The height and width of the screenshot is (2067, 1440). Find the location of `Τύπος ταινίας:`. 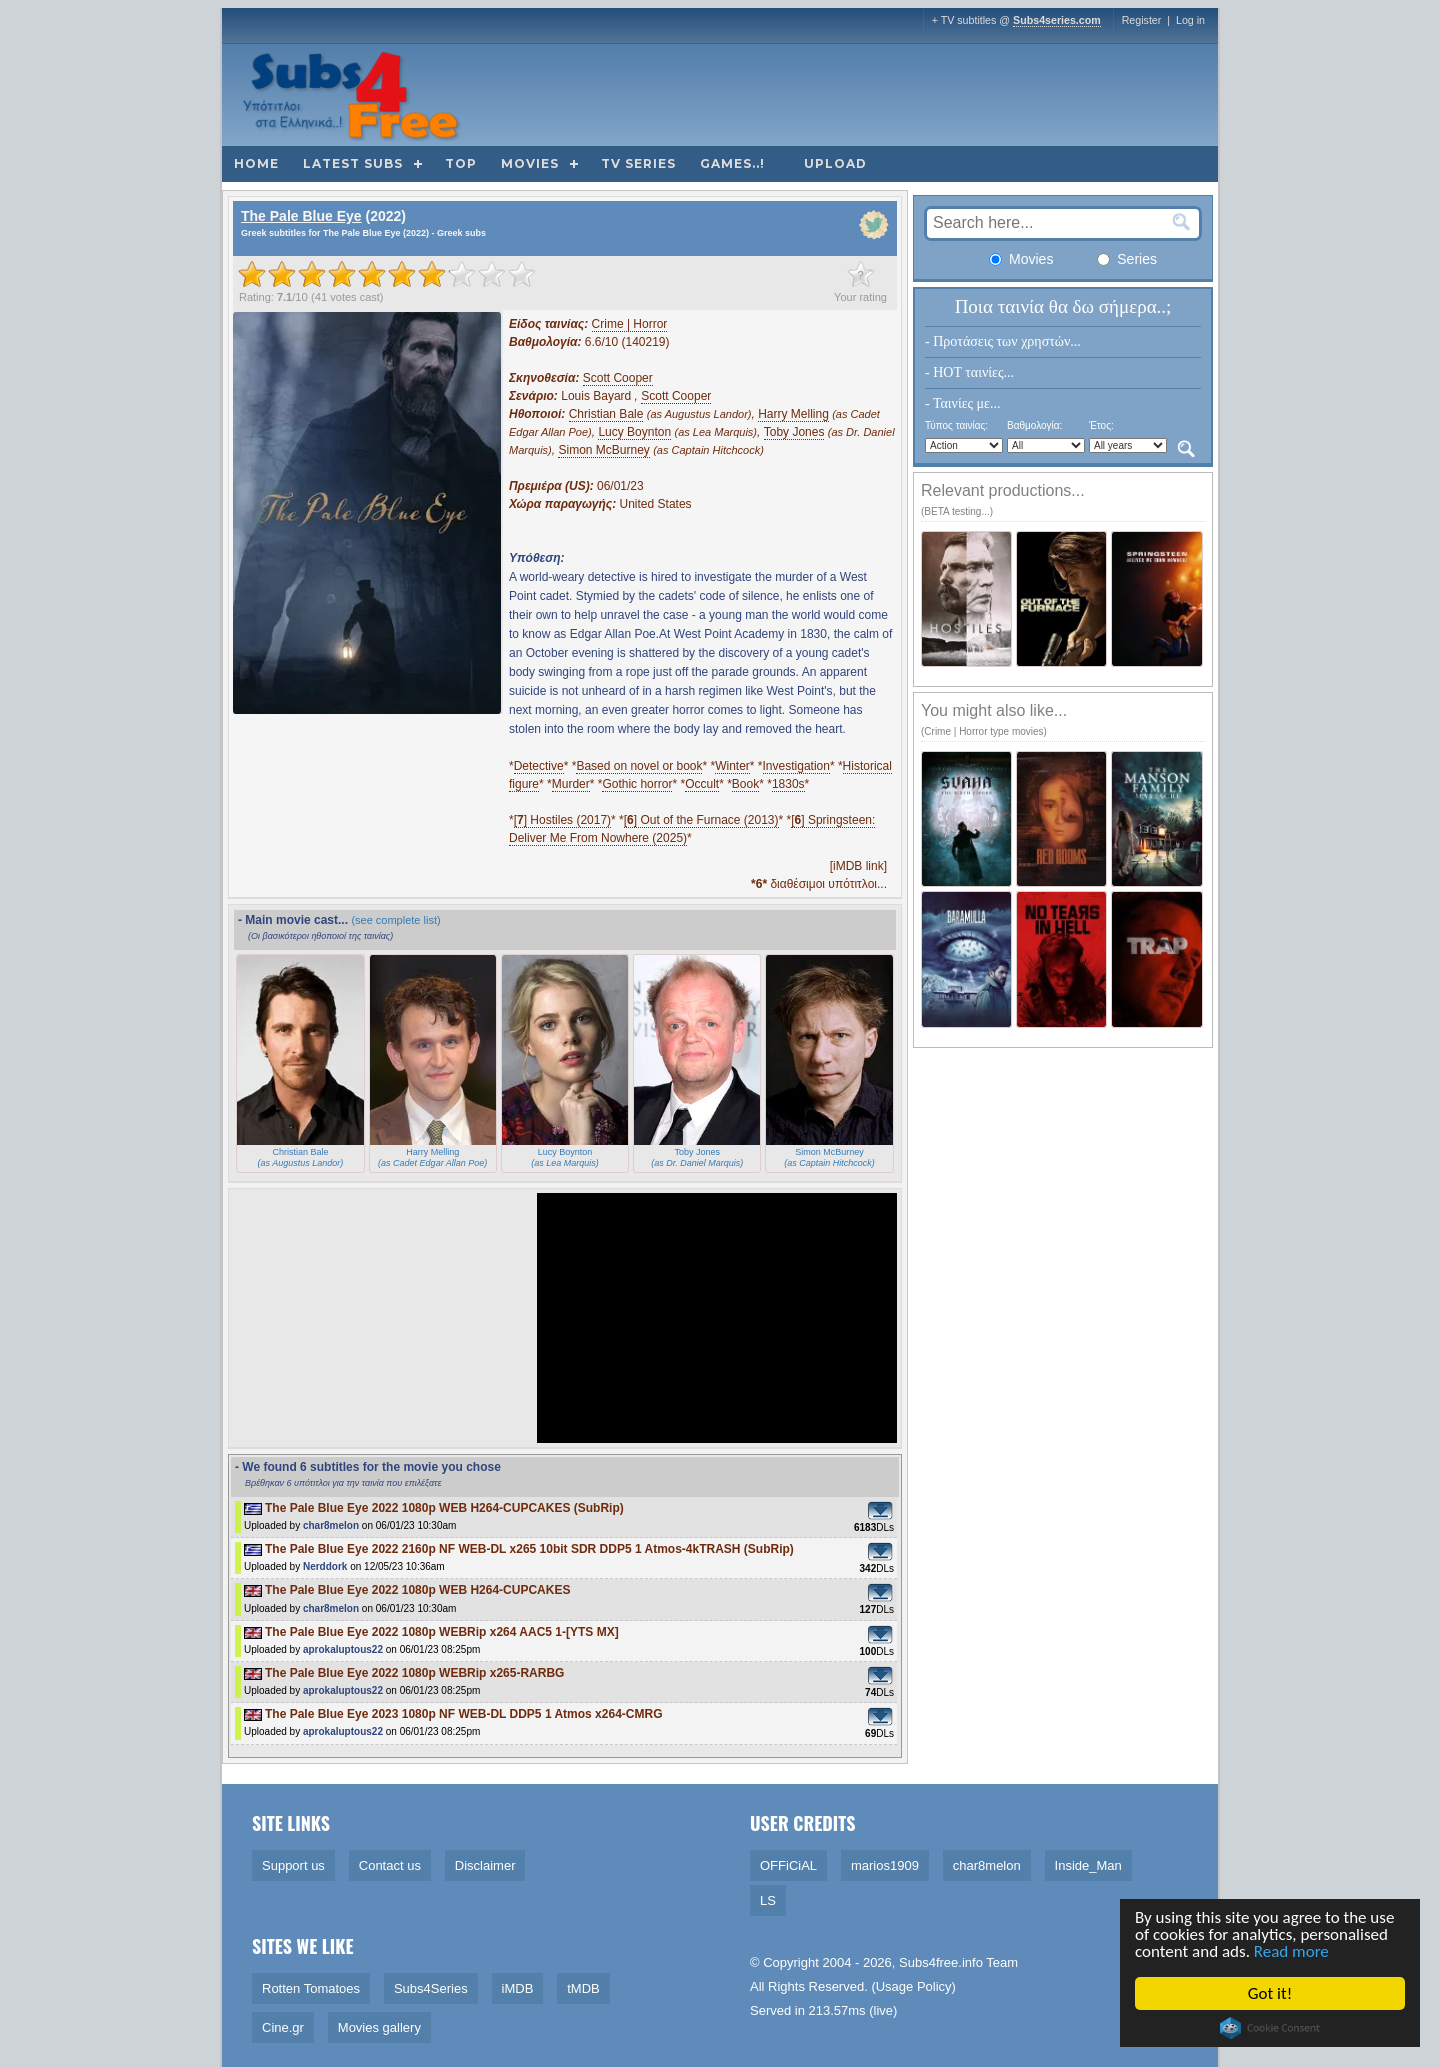

Τύπος ταινίας: is located at coordinates (956, 425).